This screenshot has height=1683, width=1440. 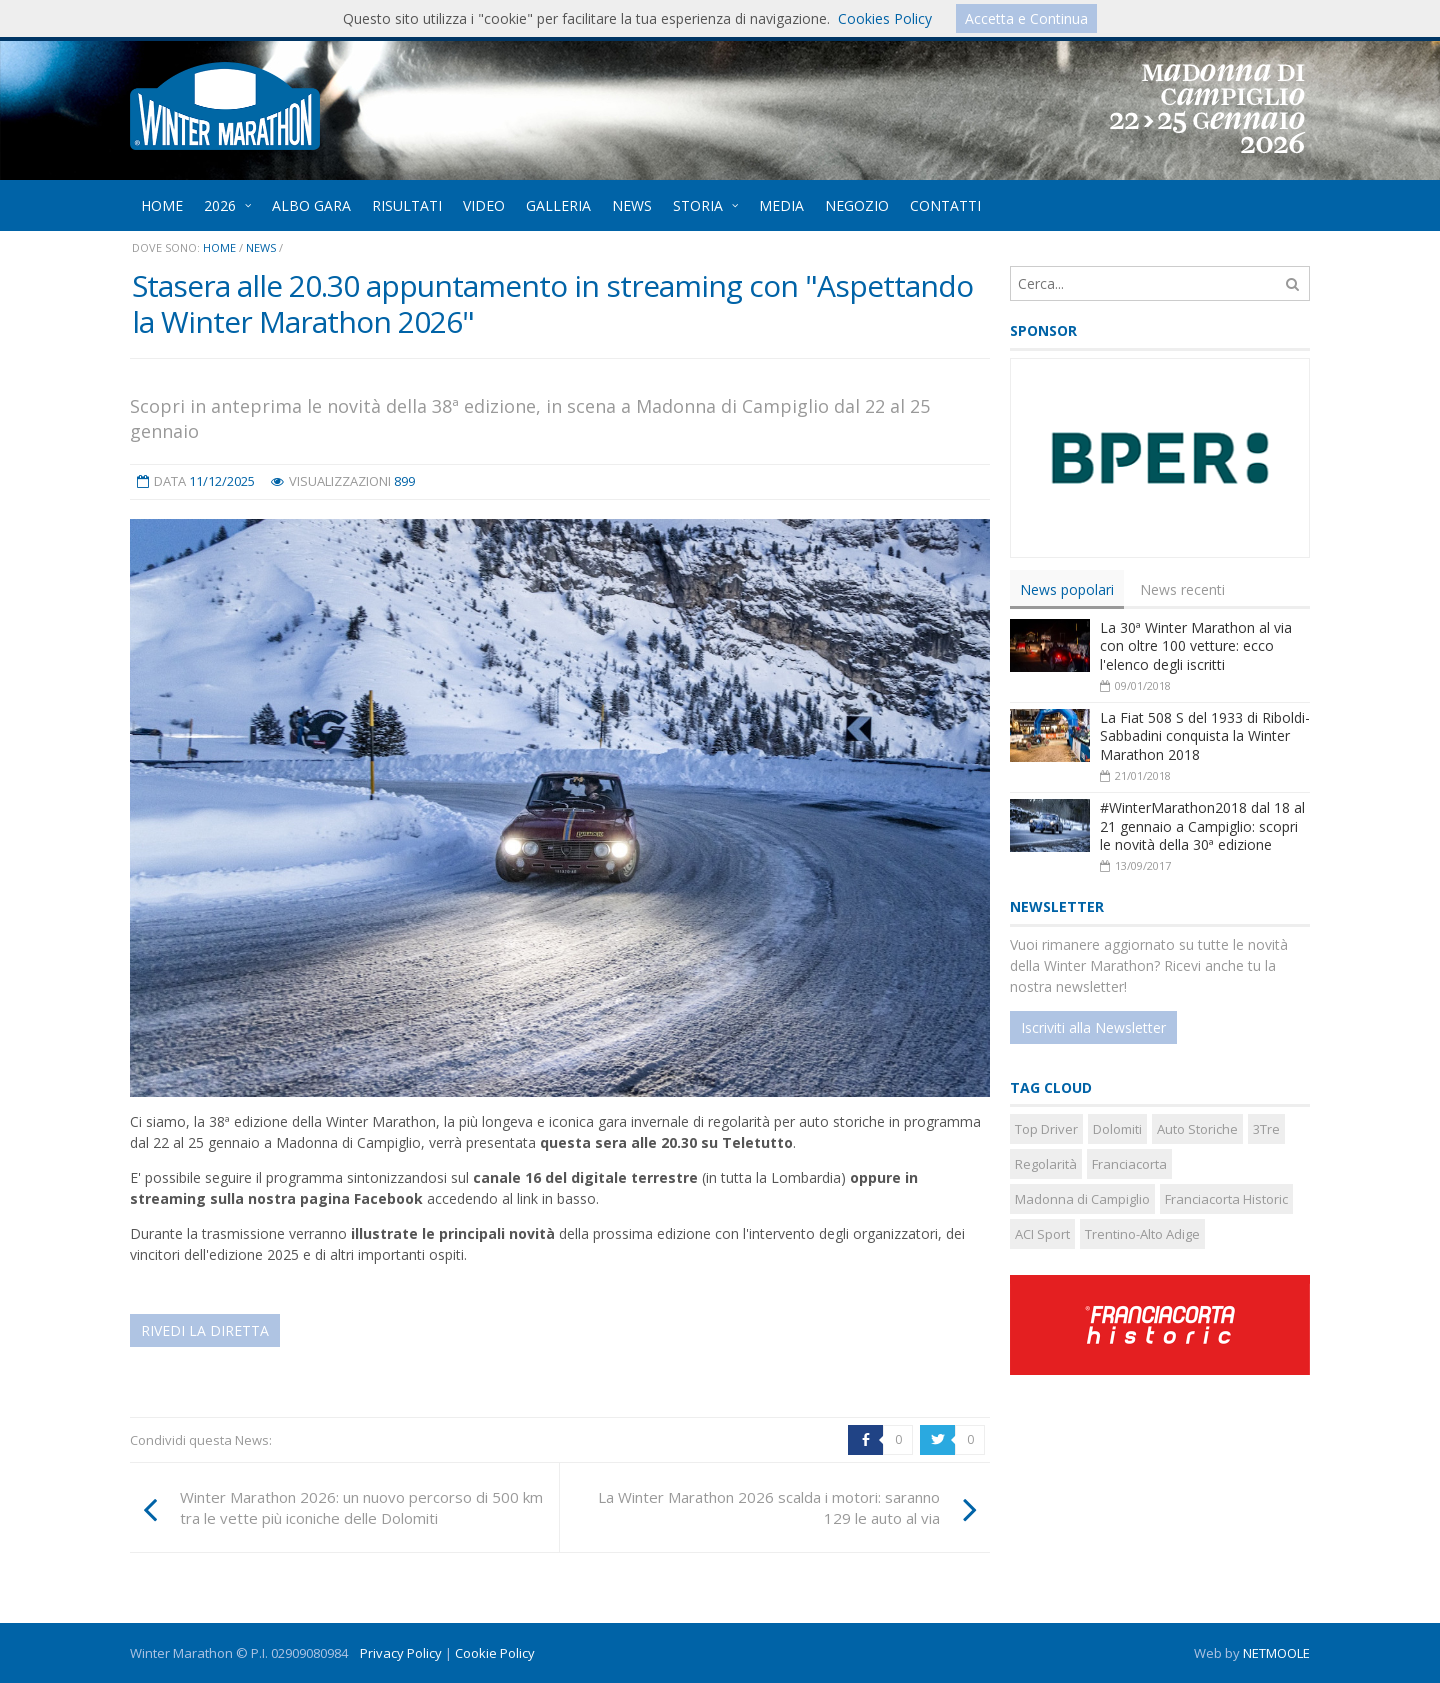 I want to click on ALBO GARA, so click(x=311, y=205).